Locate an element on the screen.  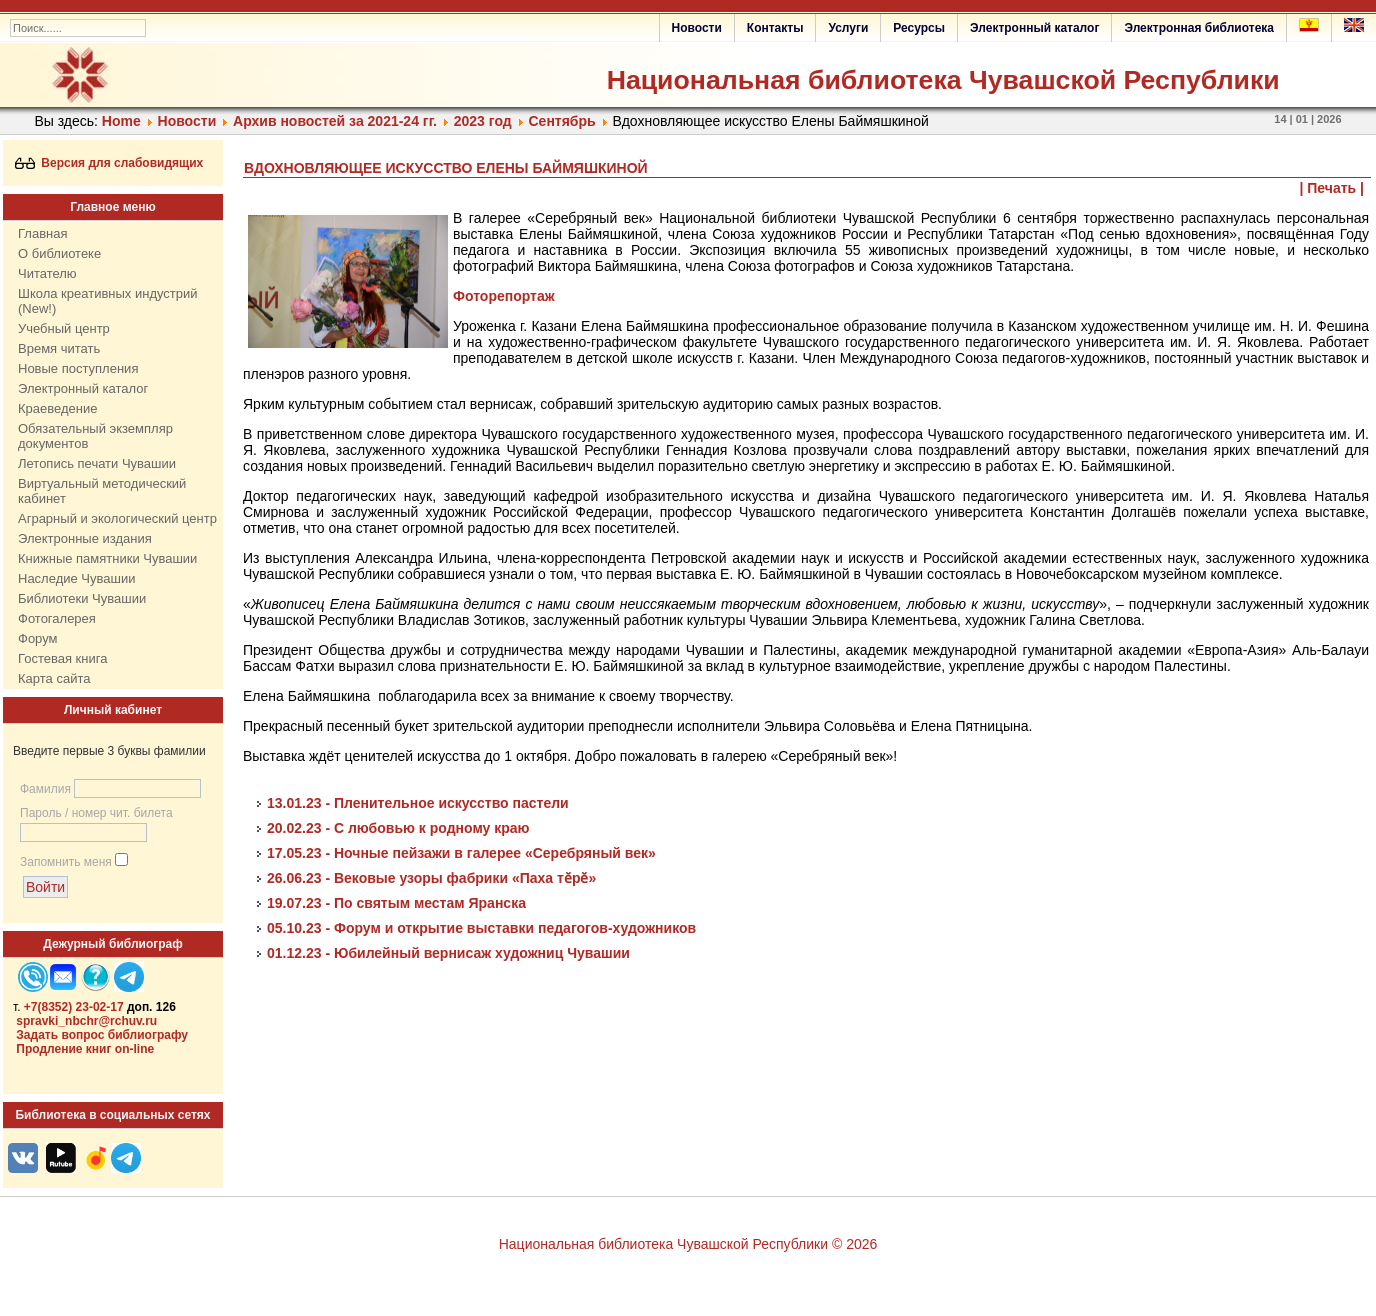
Запомнить меня is located at coordinates (66, 862).